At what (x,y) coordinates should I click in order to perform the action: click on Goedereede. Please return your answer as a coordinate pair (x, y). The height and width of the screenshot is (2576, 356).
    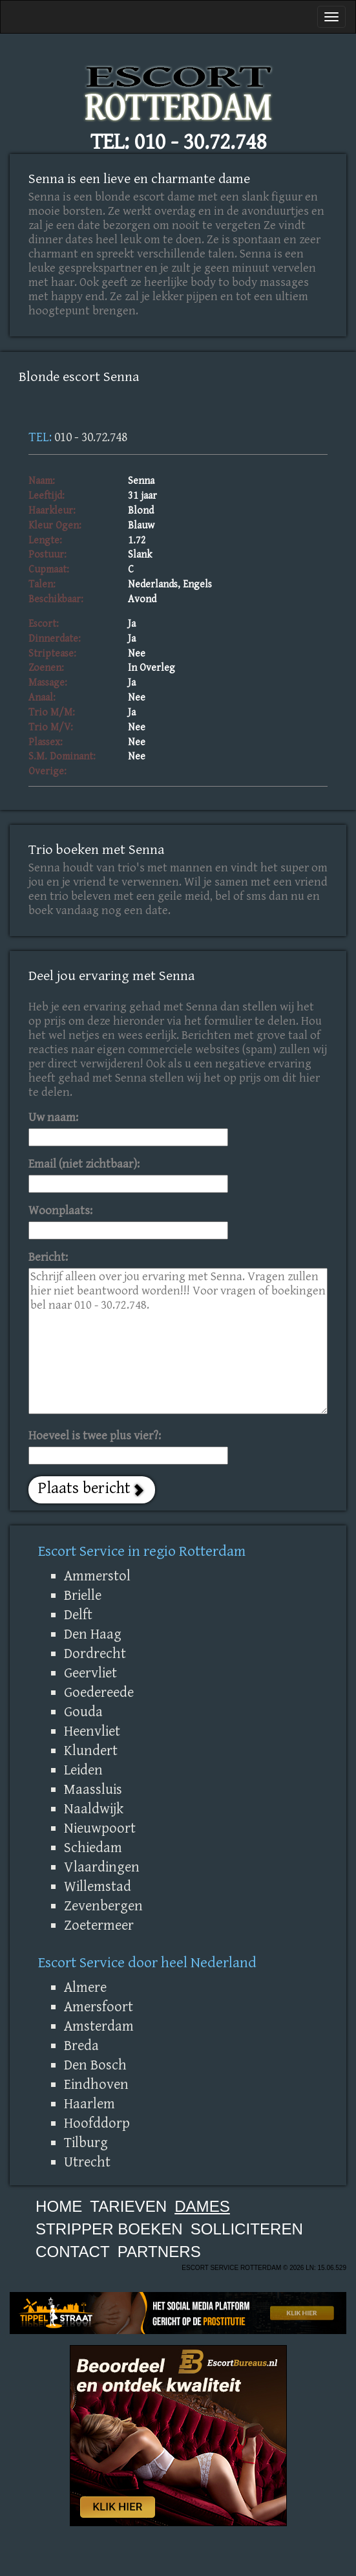
    Looking at the image, I should click on (99, 1692).